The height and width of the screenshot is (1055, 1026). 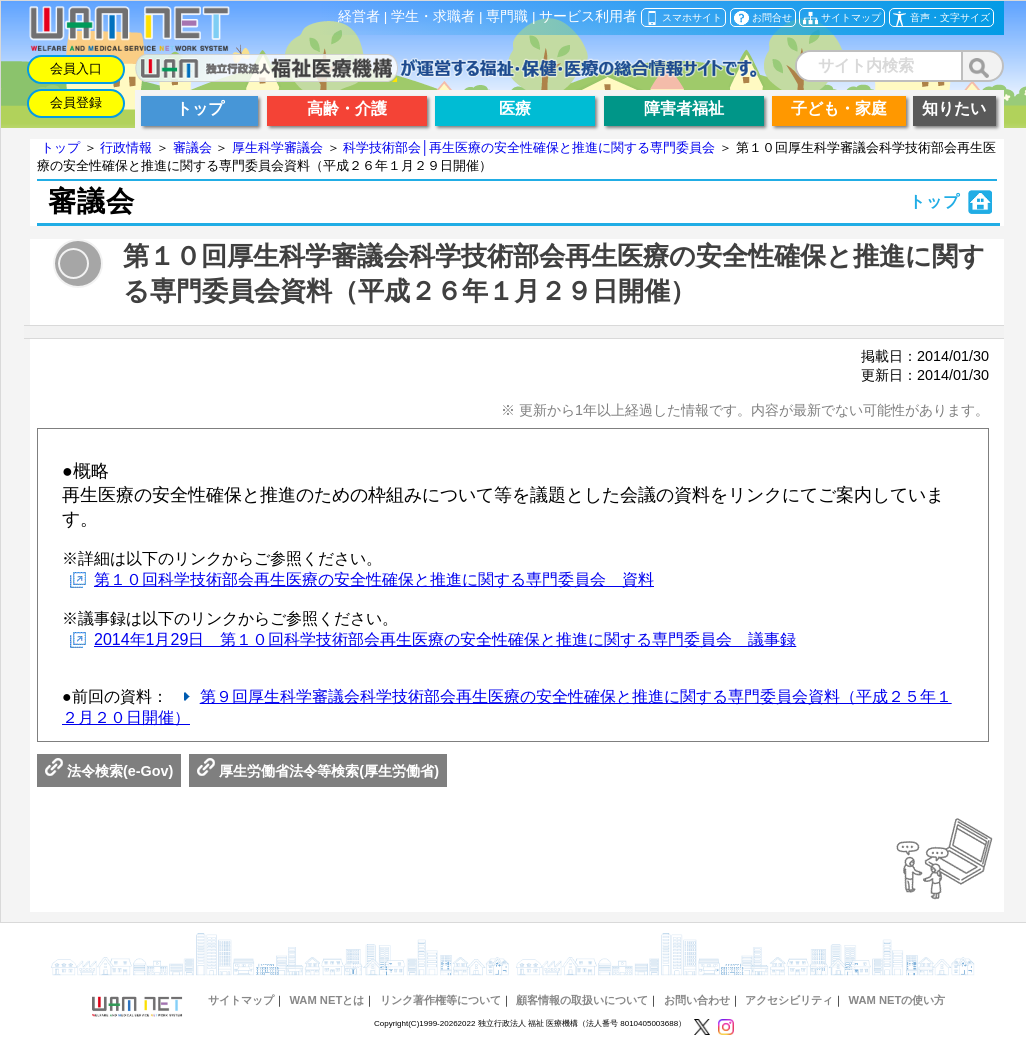 I want to click on サイトマップ, so click(x=241, y=1000).